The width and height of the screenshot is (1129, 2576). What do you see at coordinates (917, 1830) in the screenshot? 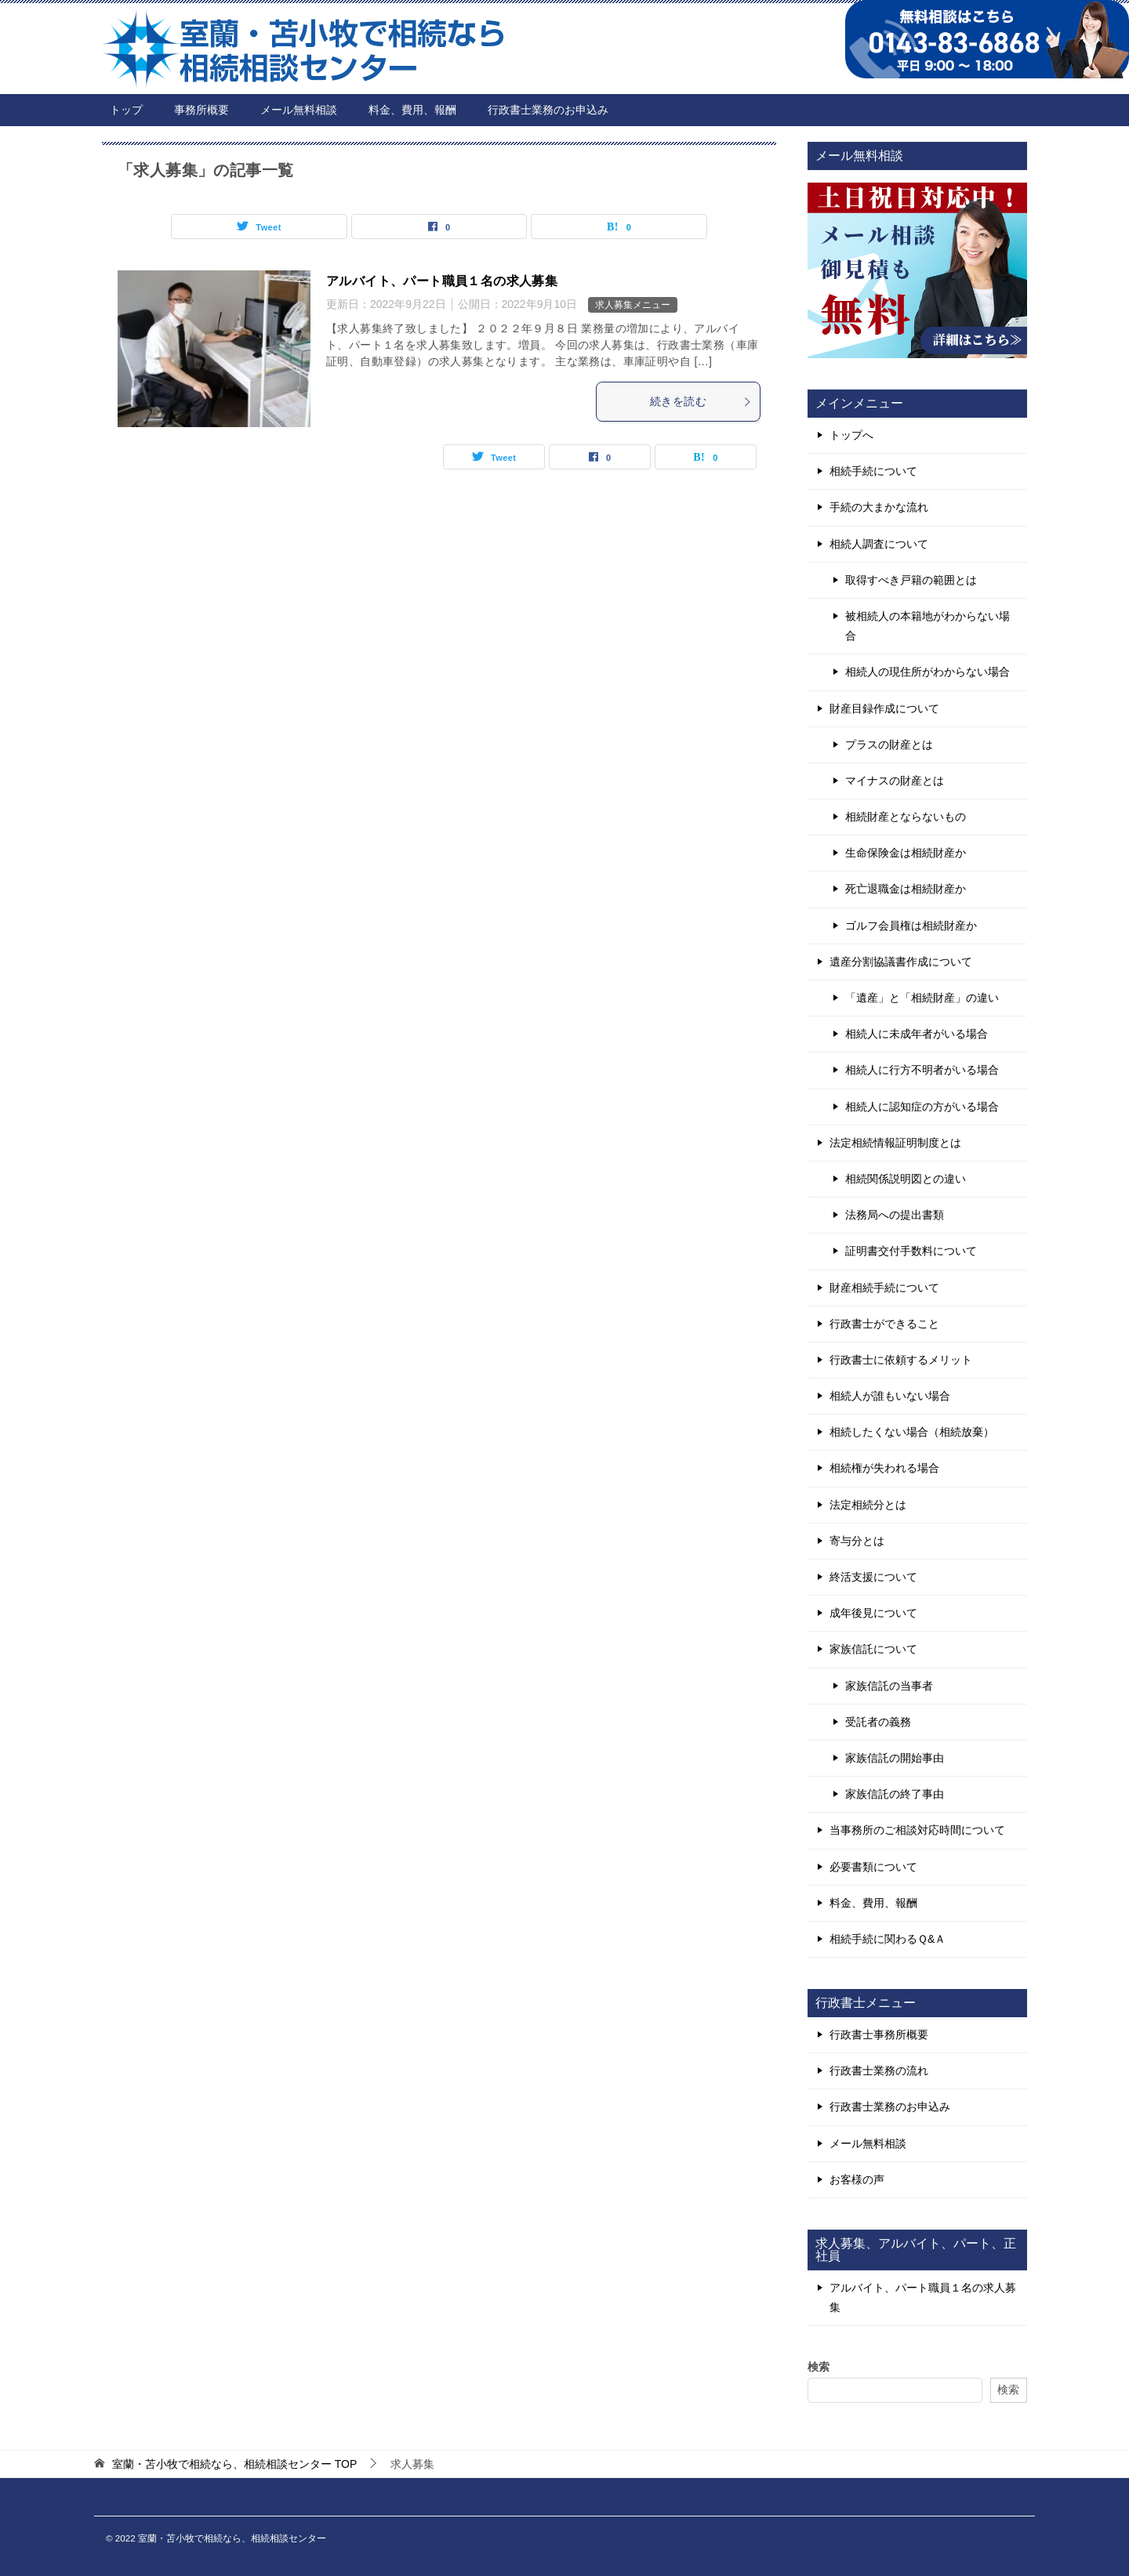
I see `当事務所のご相談対応時間について` at bounding box center [917, 1830].